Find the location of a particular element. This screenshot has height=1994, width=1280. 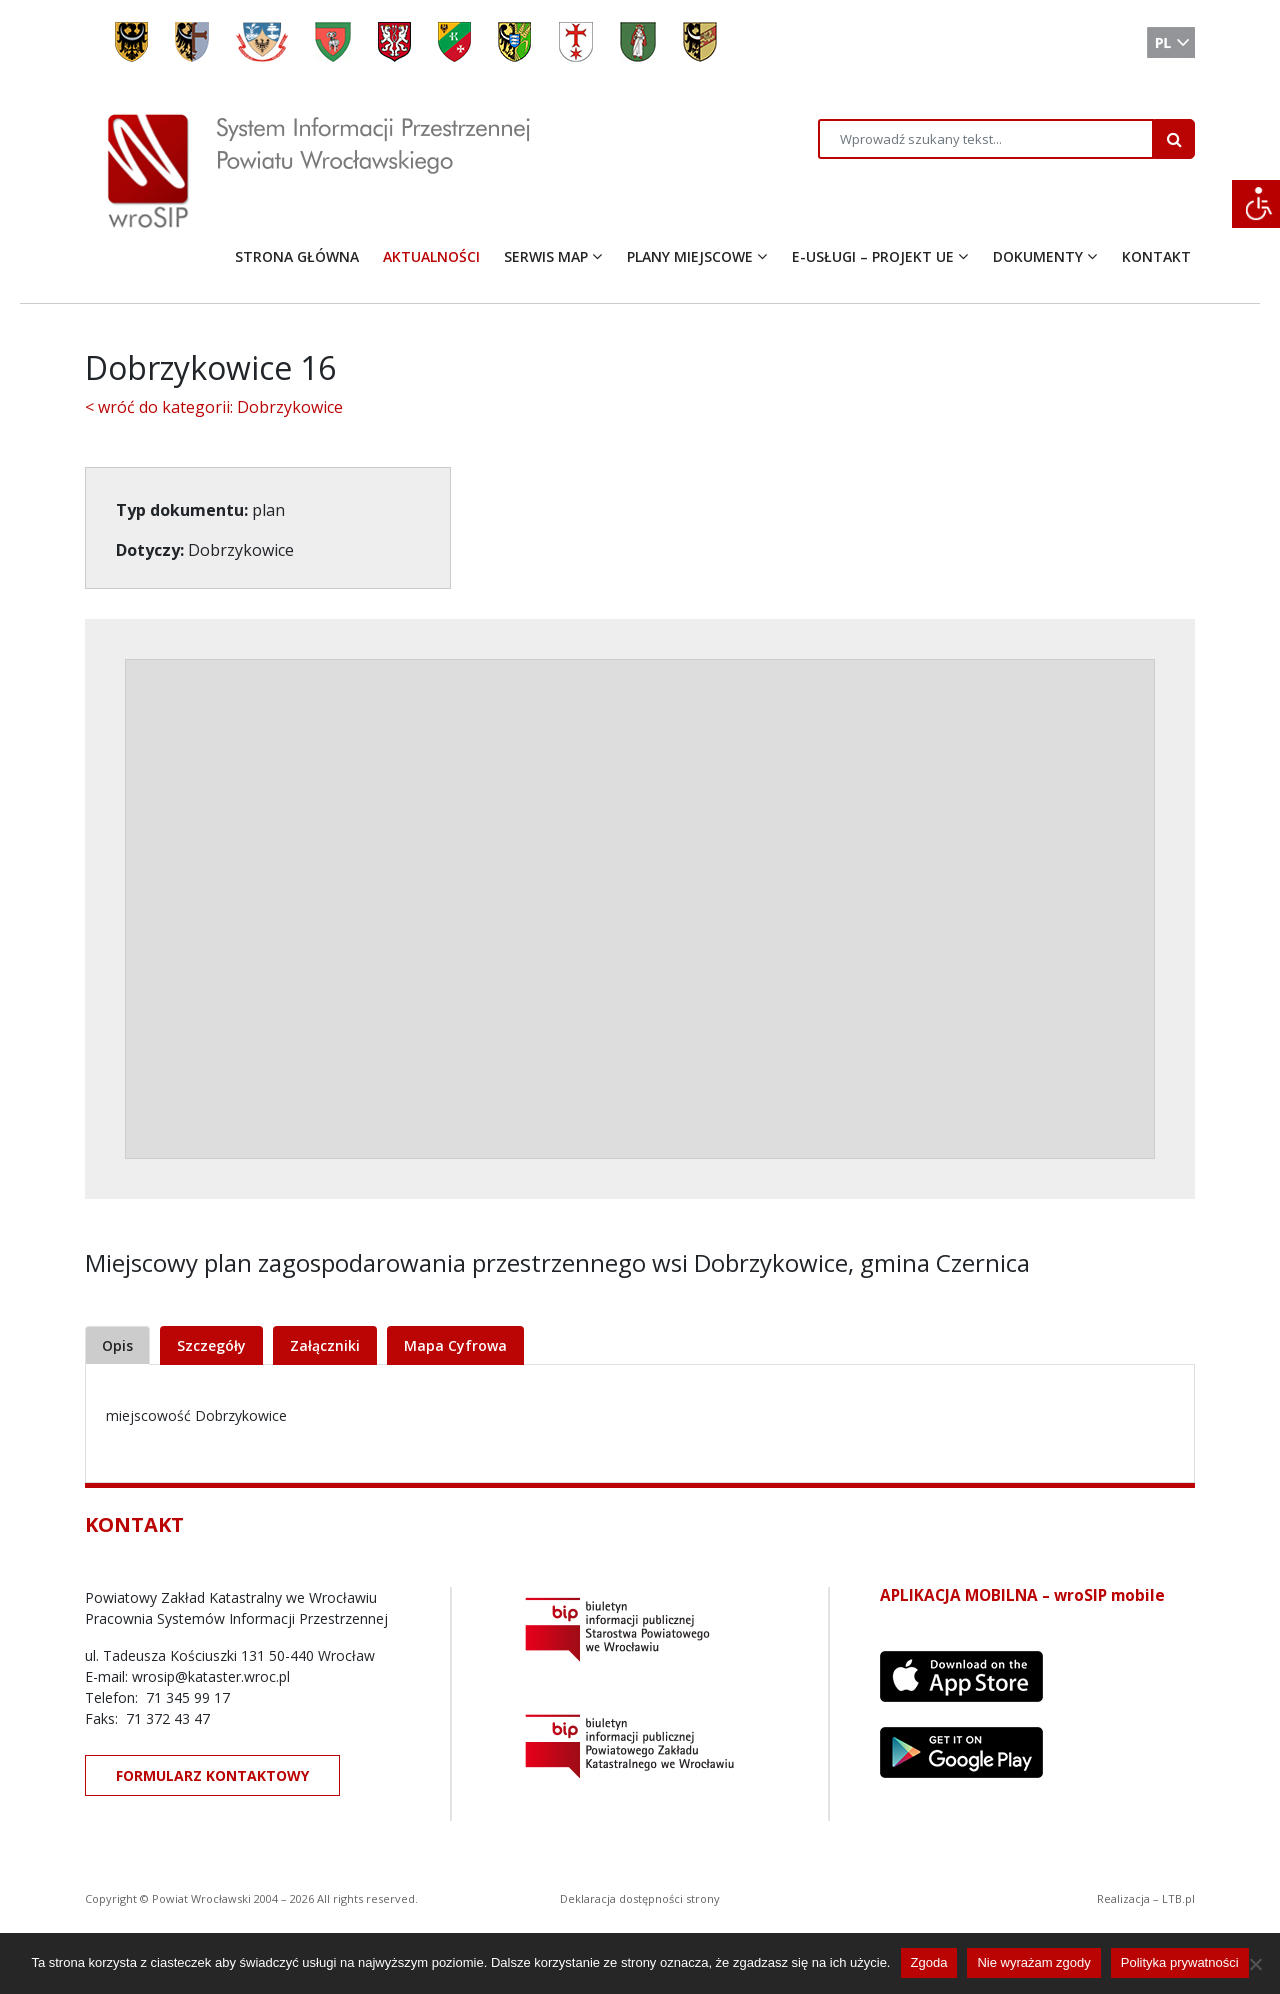

[Accessibility Helper sidebar] is located at coordinates (1256, 204).